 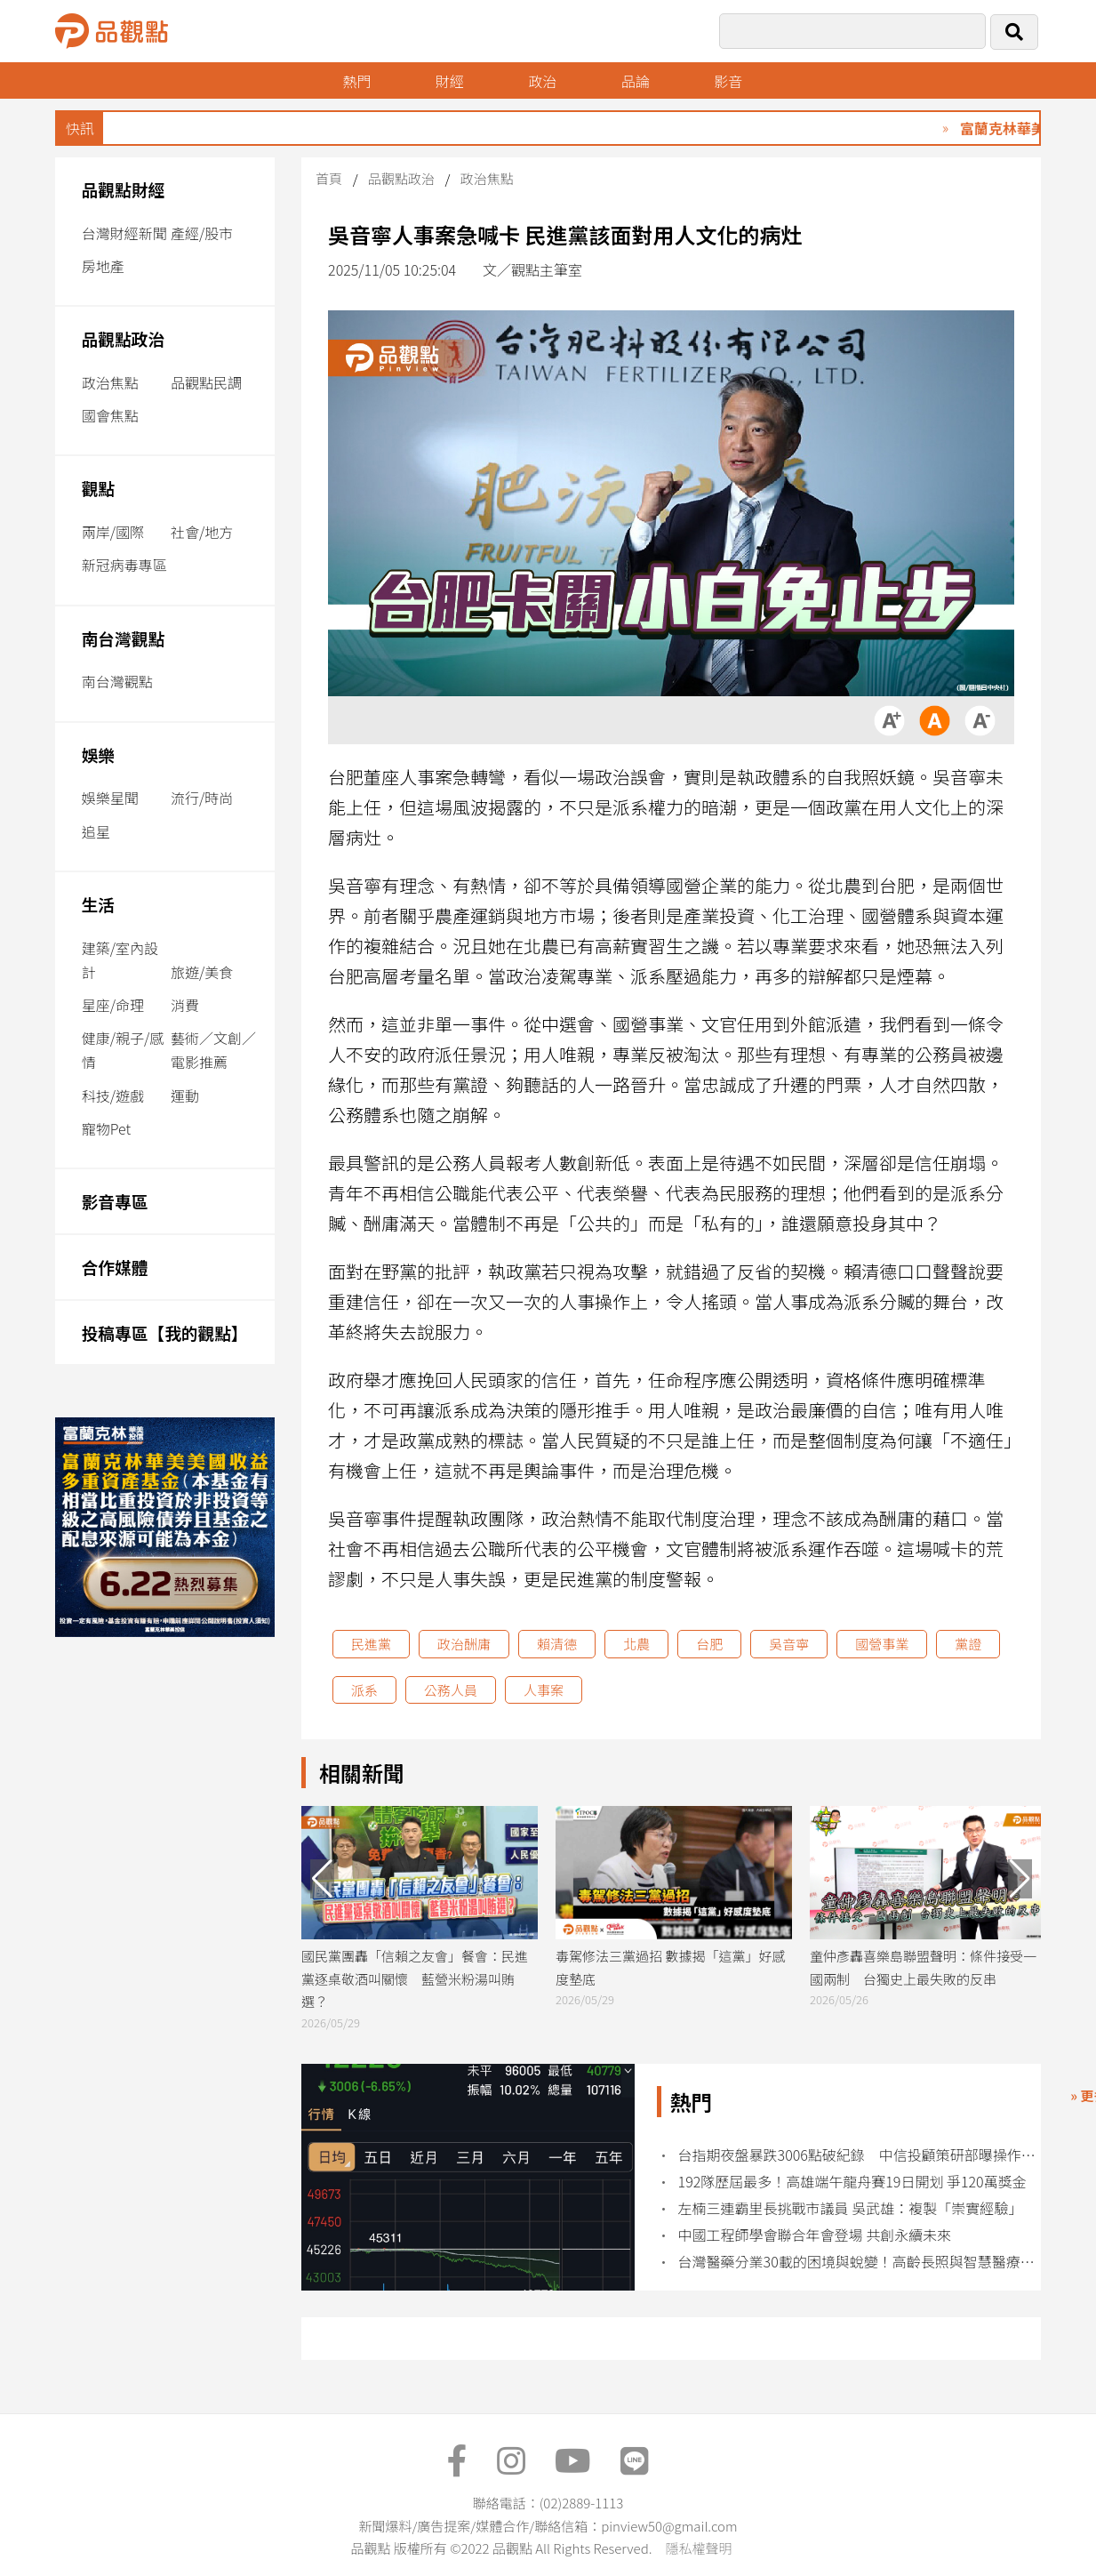 What do you see at coordinates (542, 81) in the screenshot?
I see `政治` at bounding box center [542, 81].